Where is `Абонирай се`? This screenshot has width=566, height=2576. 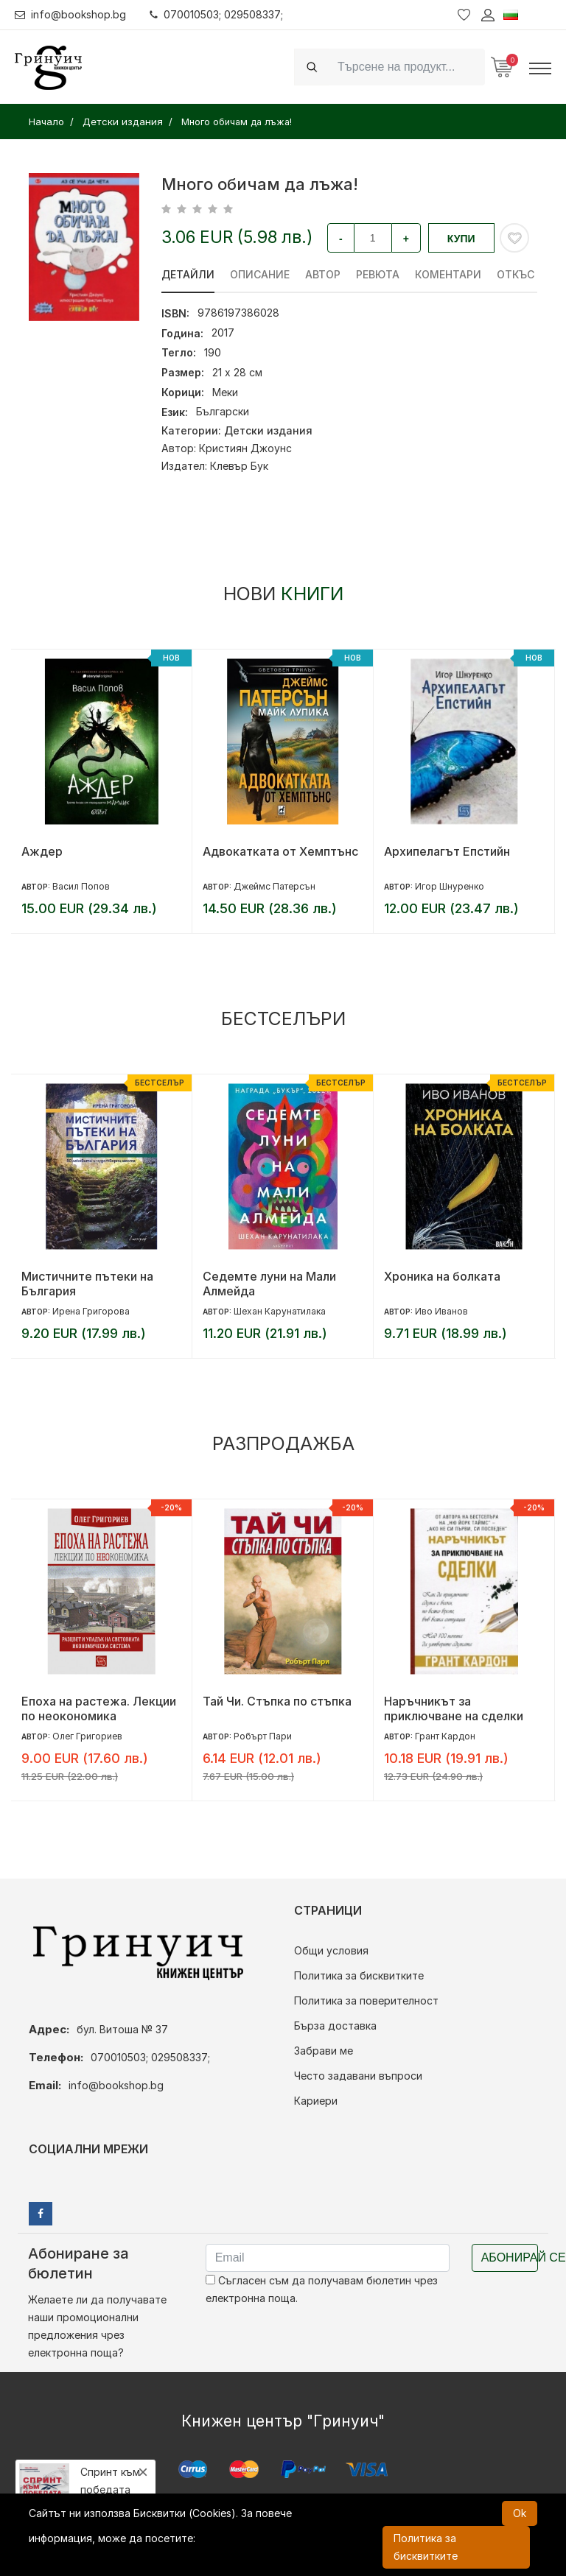
Абонирай се is located at coordinates (509, 2257).